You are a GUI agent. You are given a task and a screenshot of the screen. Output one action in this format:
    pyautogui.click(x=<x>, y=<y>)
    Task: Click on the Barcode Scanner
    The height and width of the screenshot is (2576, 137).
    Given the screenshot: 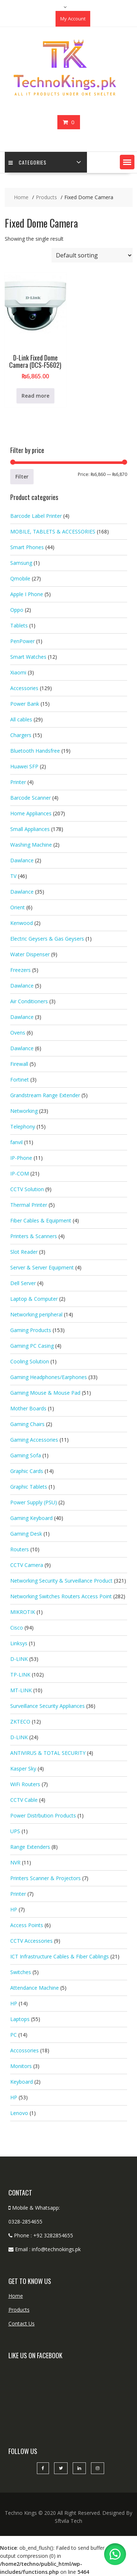 What is the action you would take?
    pyautogui.click(x=30, y=797)
    